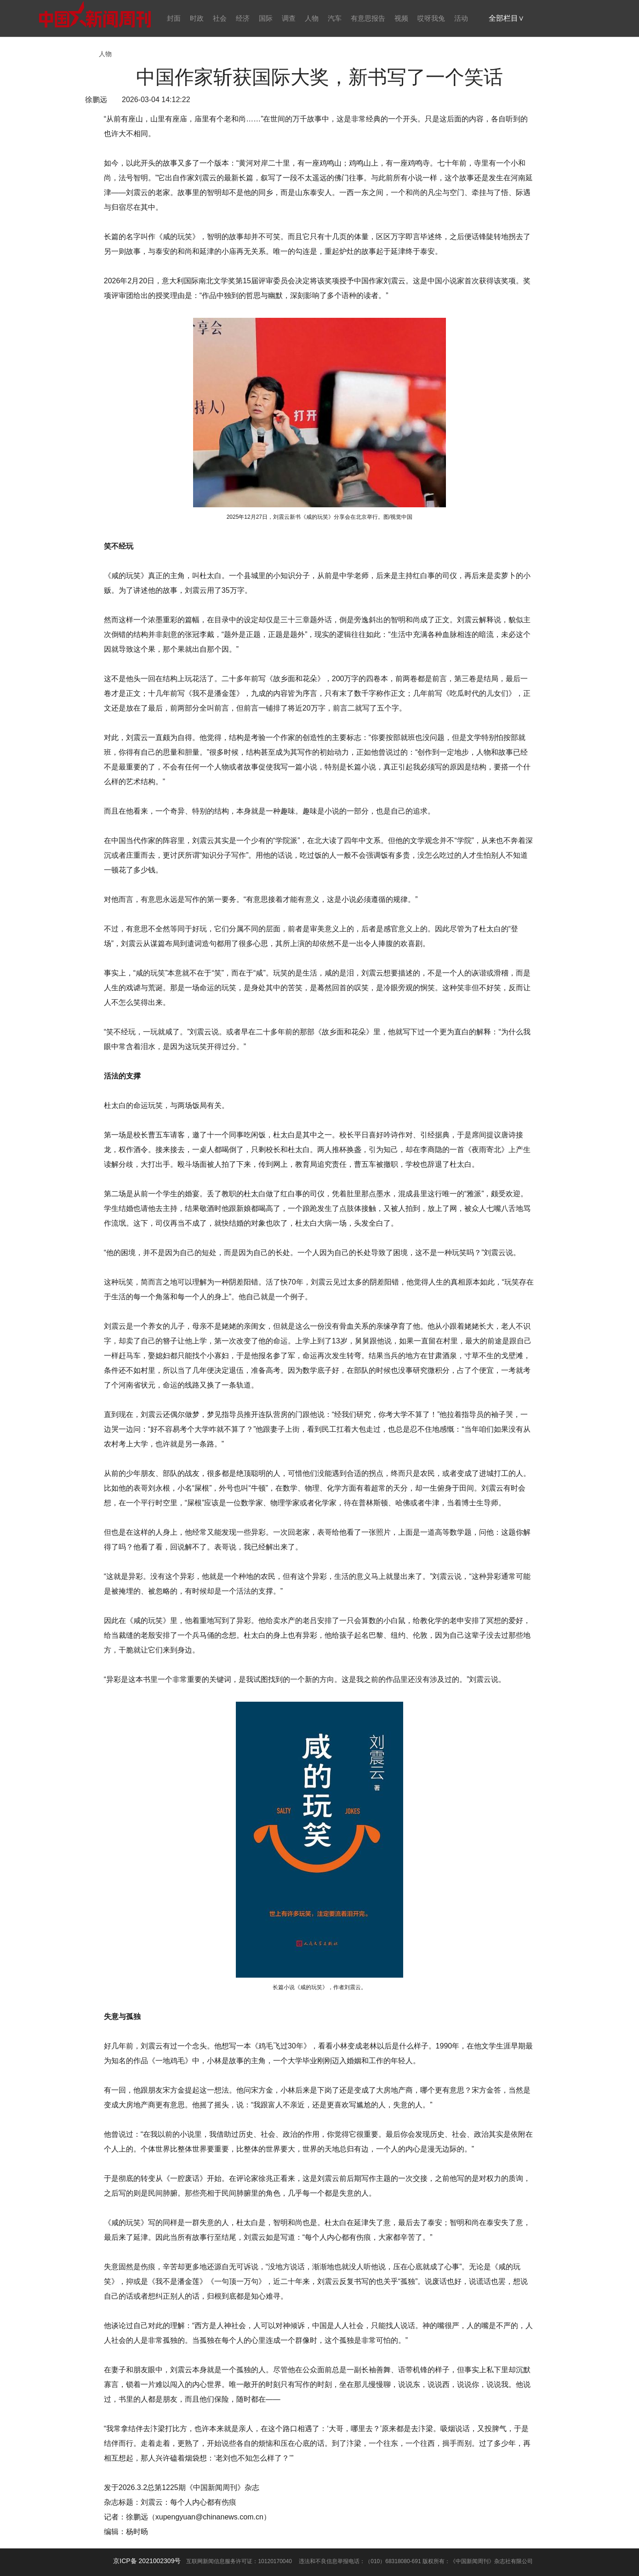 The image size is (639, 2576). What do you see at coordinates (266, 18) in the screenshot?
I see `国际` at bounding box center [266, 18].